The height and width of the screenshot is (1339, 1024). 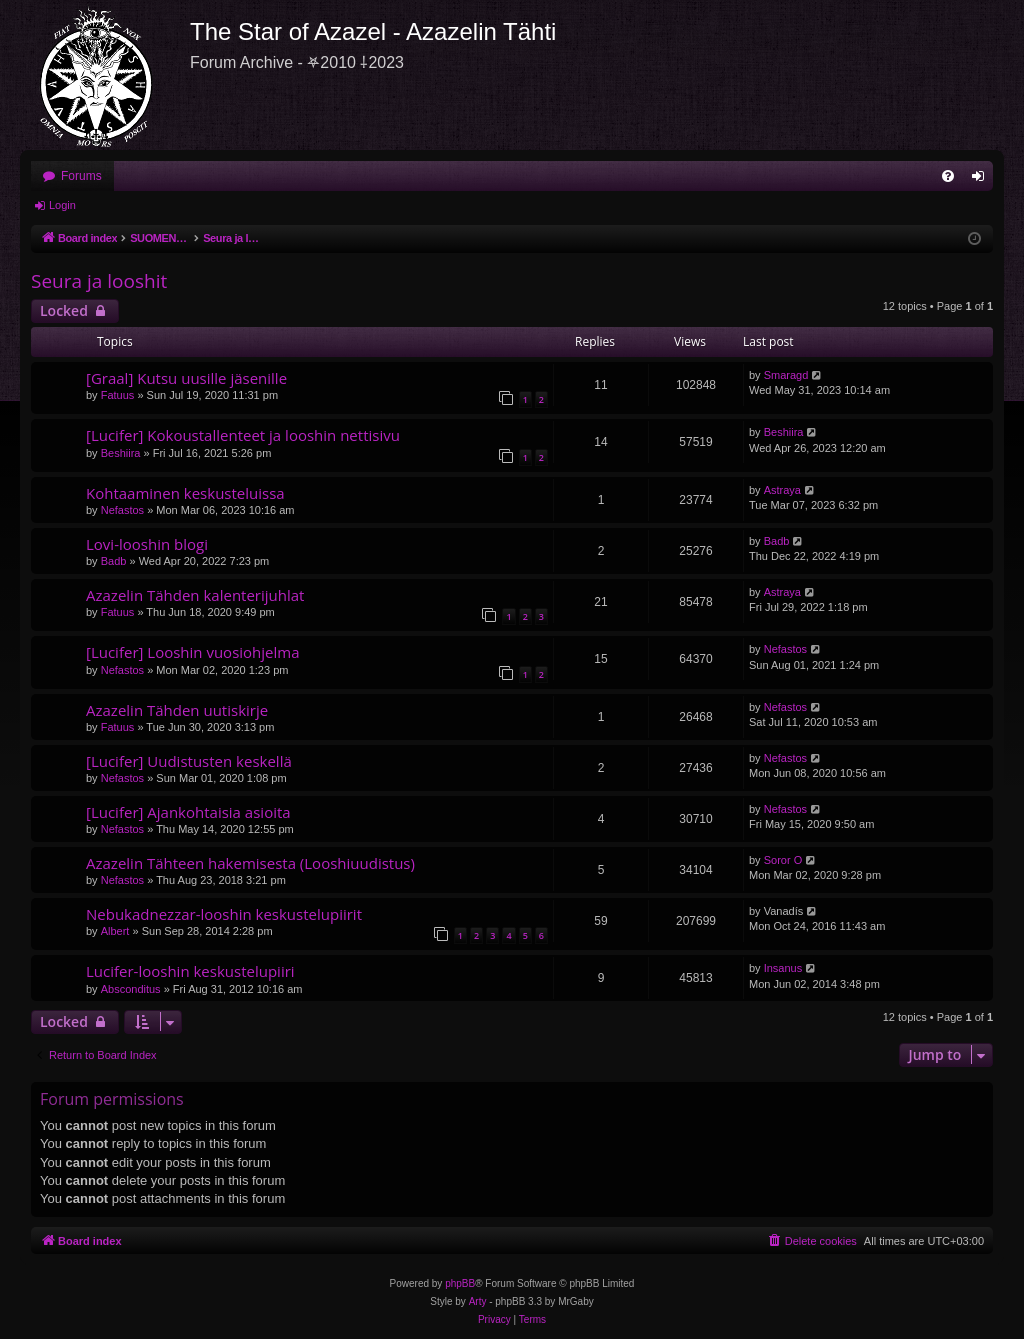 I want to click on Azazelin Tähteen hakemisesta (Looshiuudistus), so click(x=250, y=863).